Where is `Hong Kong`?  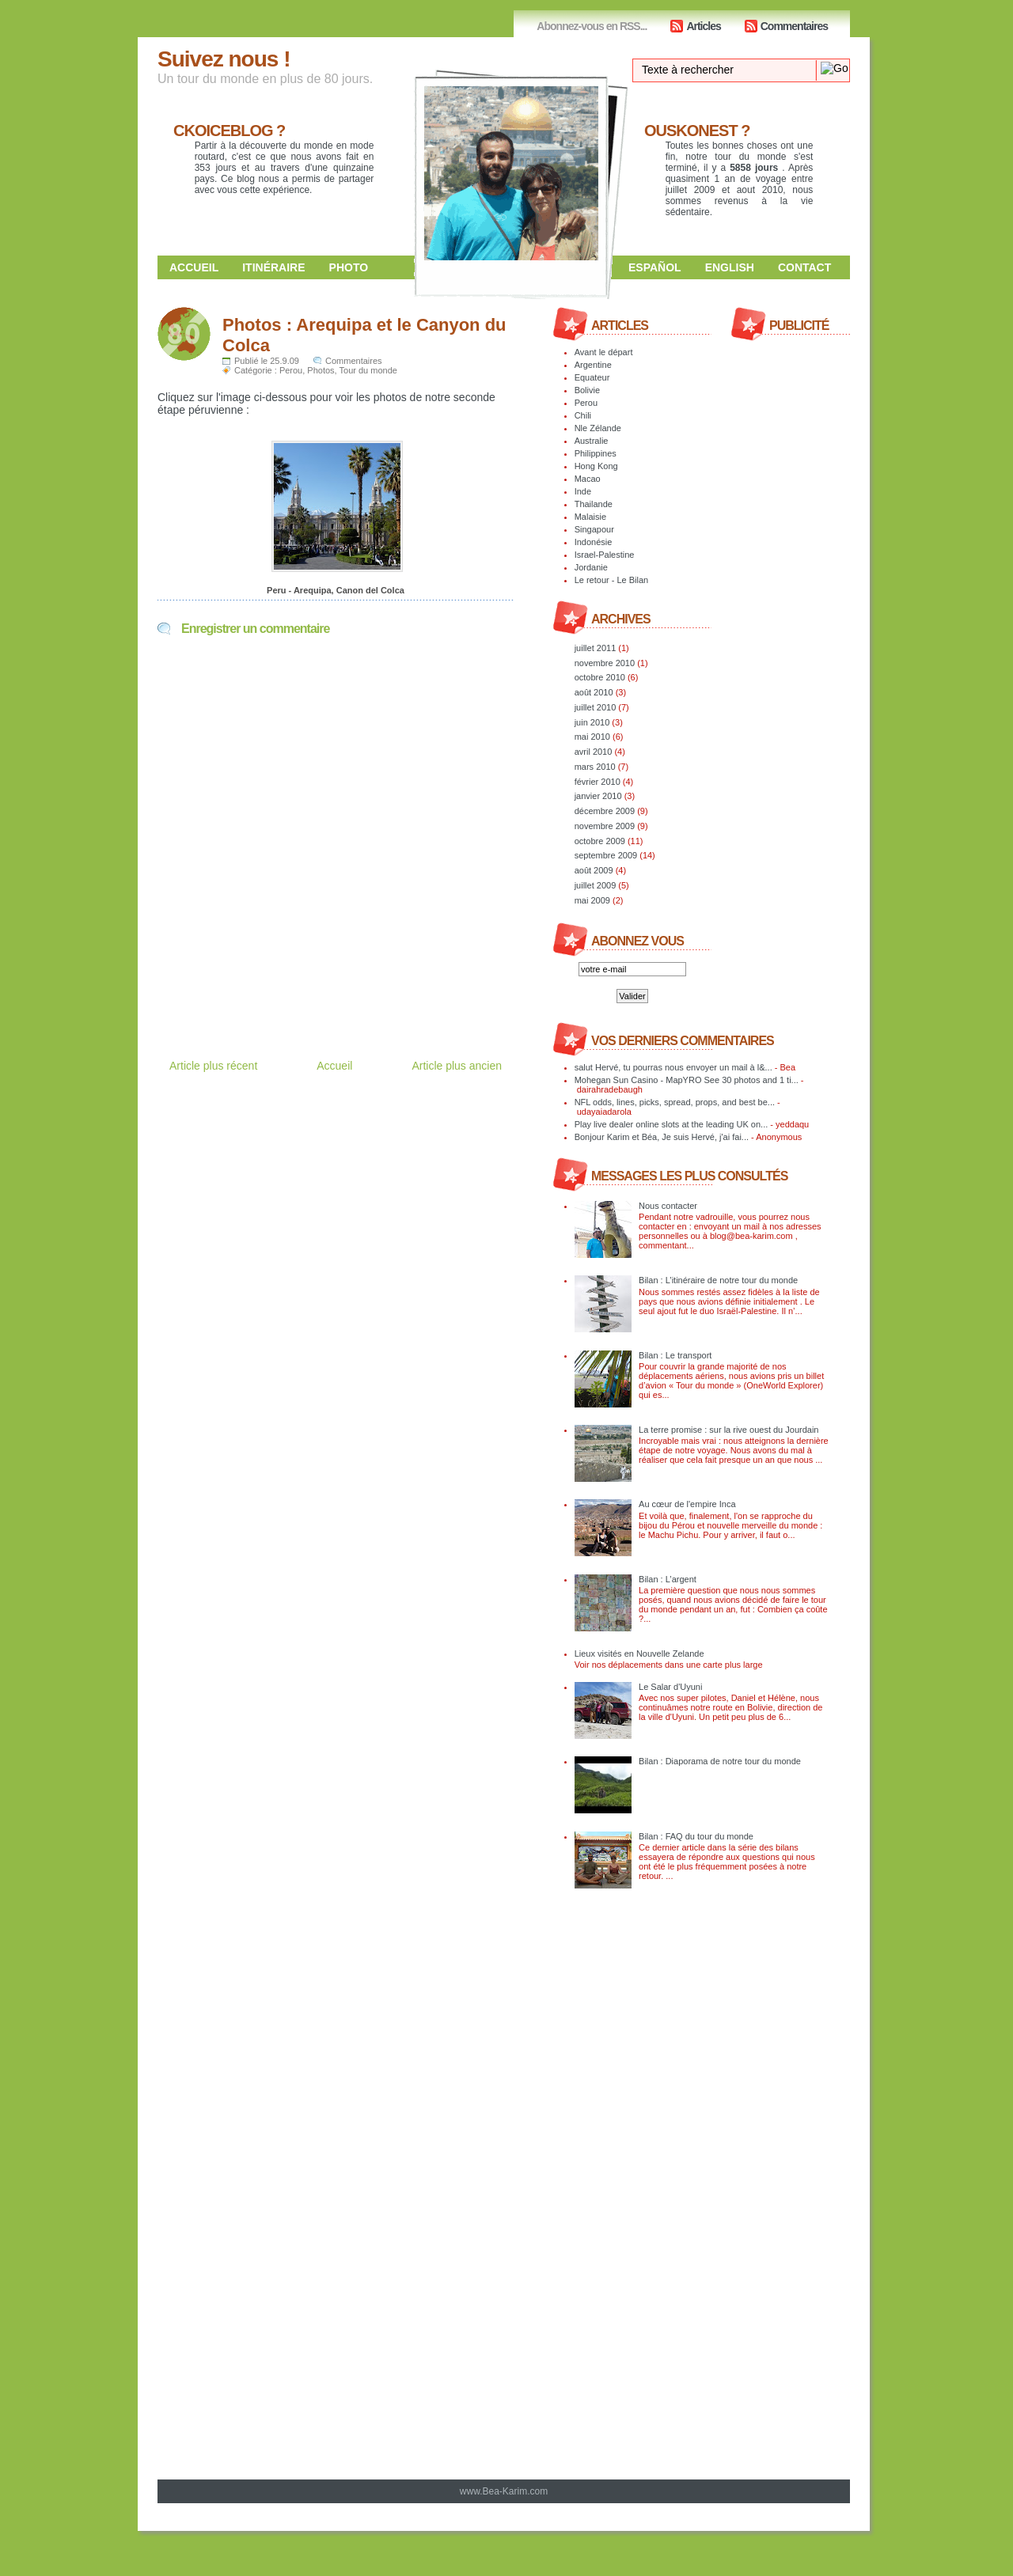 Hong Kong is located at coordinates (596, 466).